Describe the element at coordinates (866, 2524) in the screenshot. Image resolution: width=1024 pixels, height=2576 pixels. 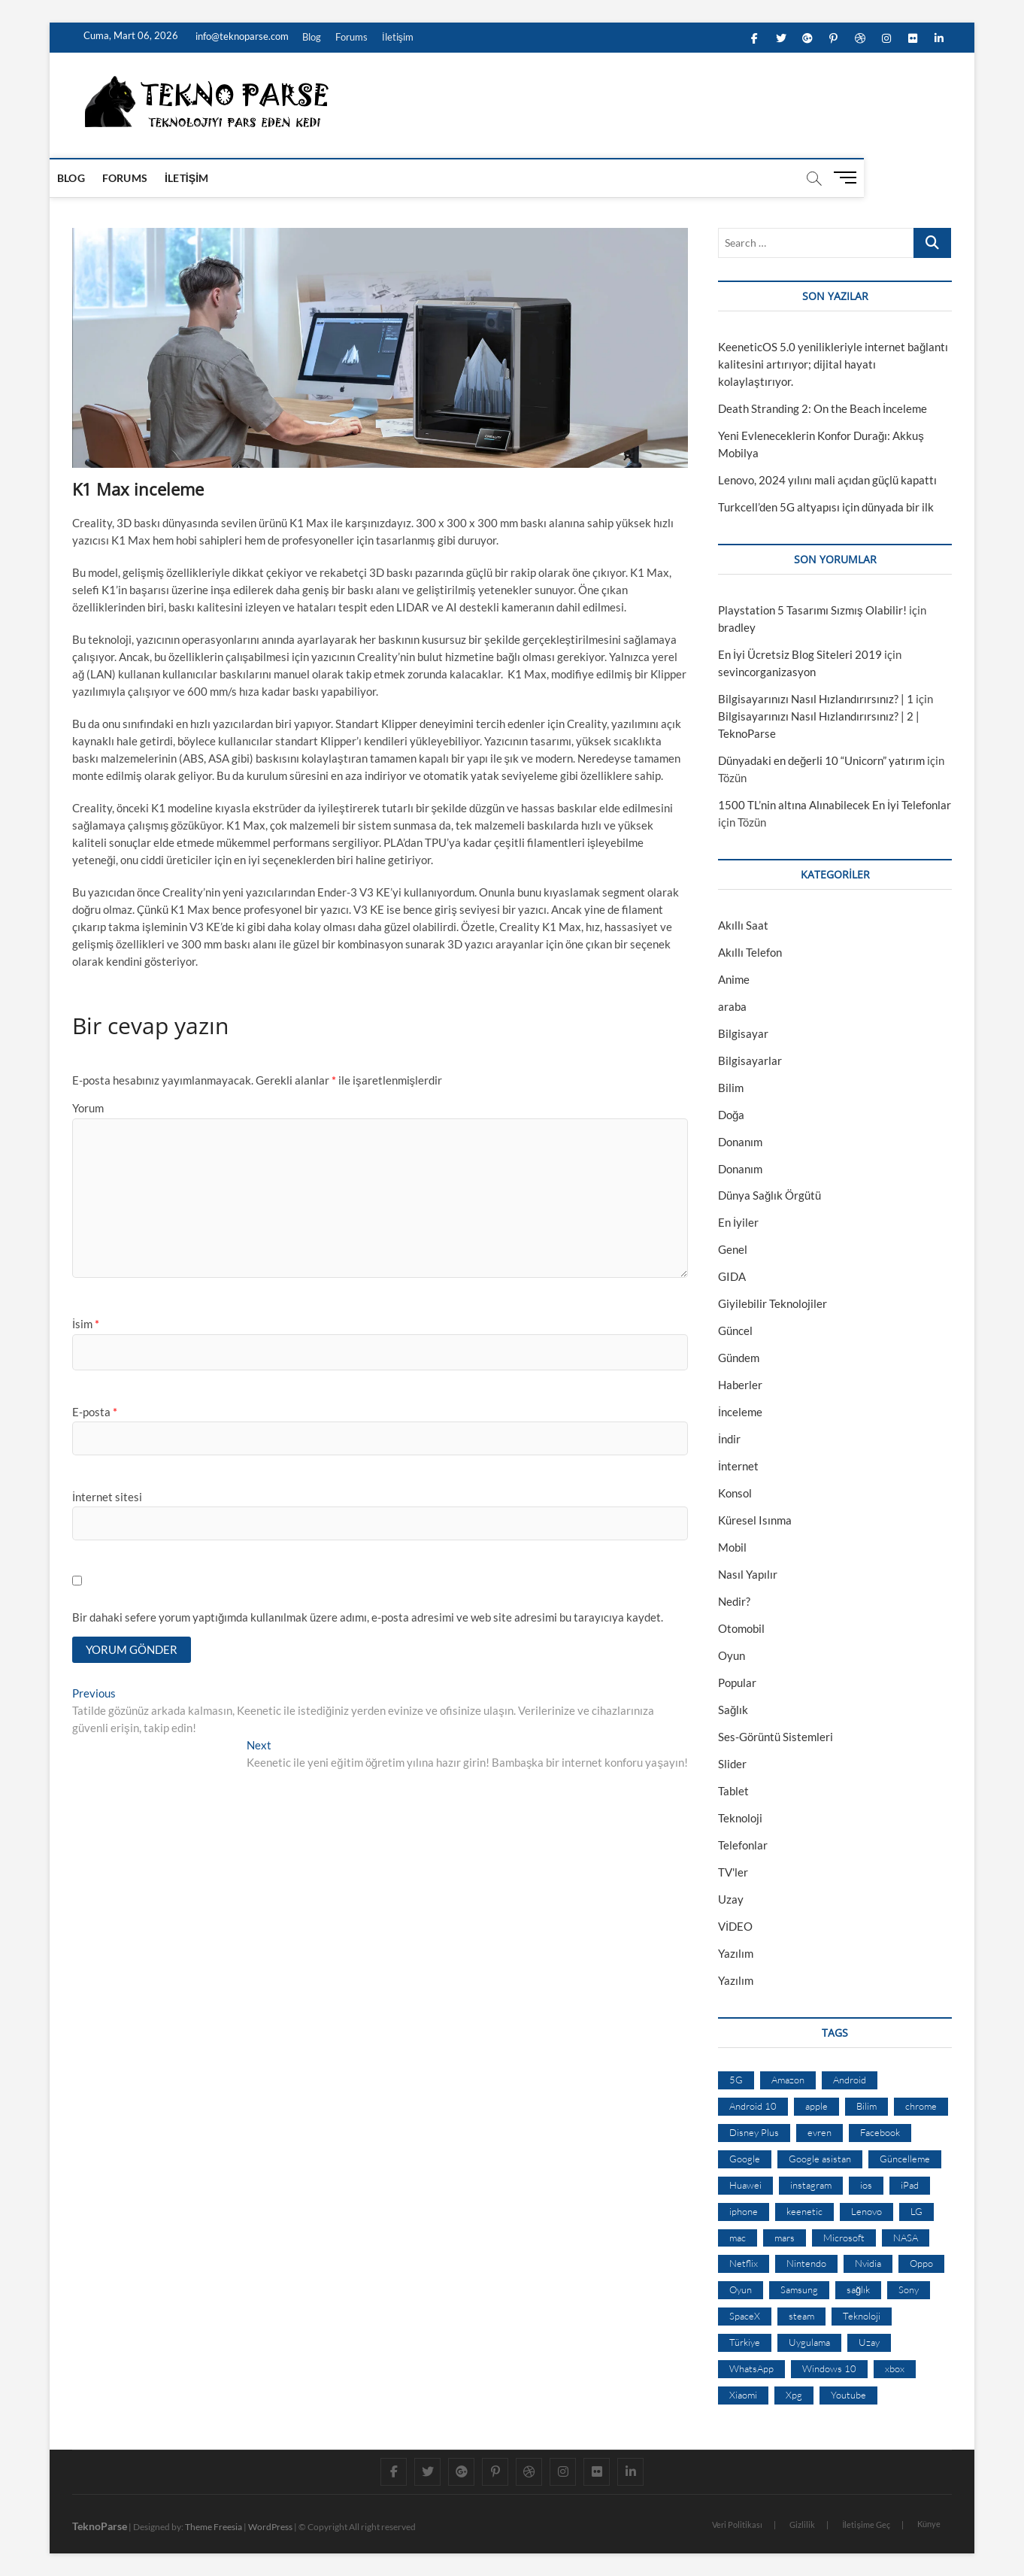
I see `İletişime Geç` at that location.